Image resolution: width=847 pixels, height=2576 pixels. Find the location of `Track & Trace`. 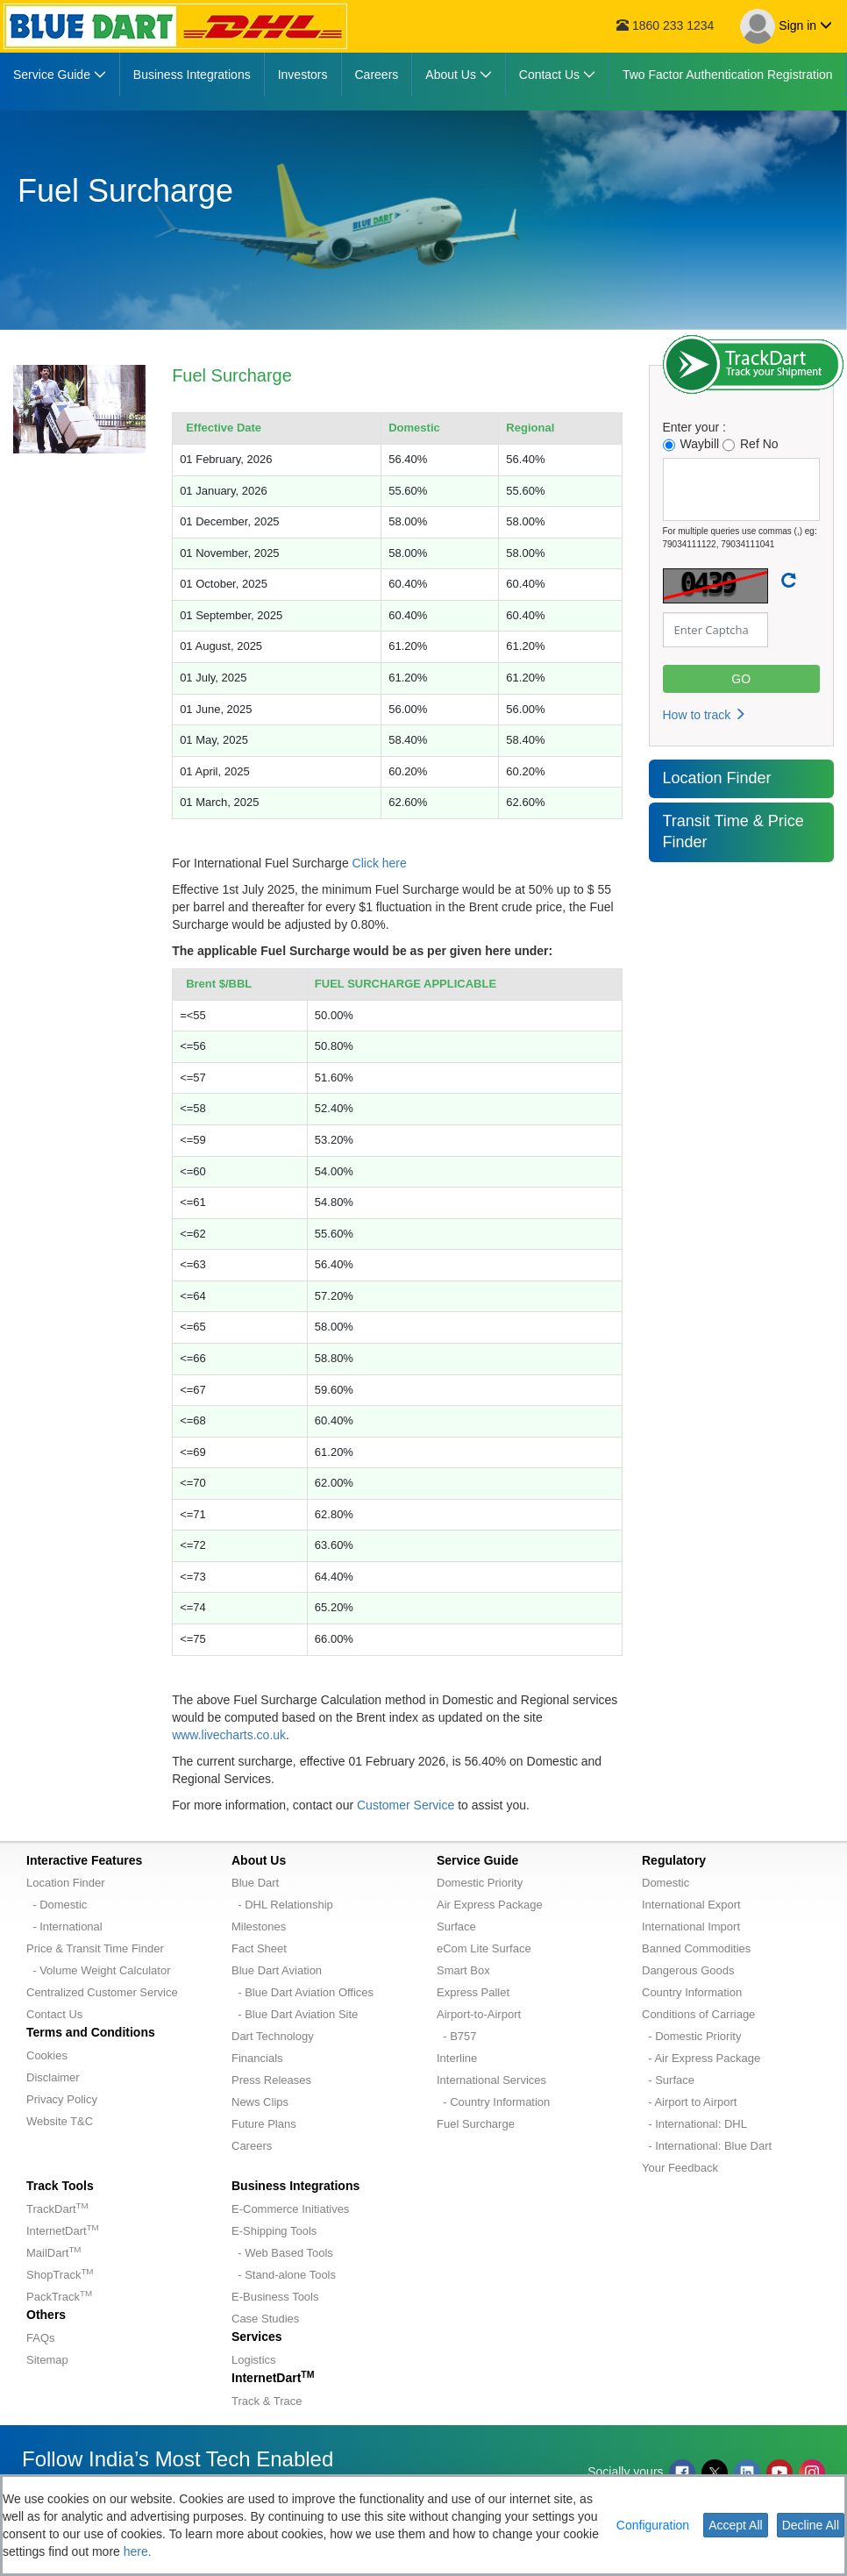

Track & Trace is located at coordinates (266, 2401).